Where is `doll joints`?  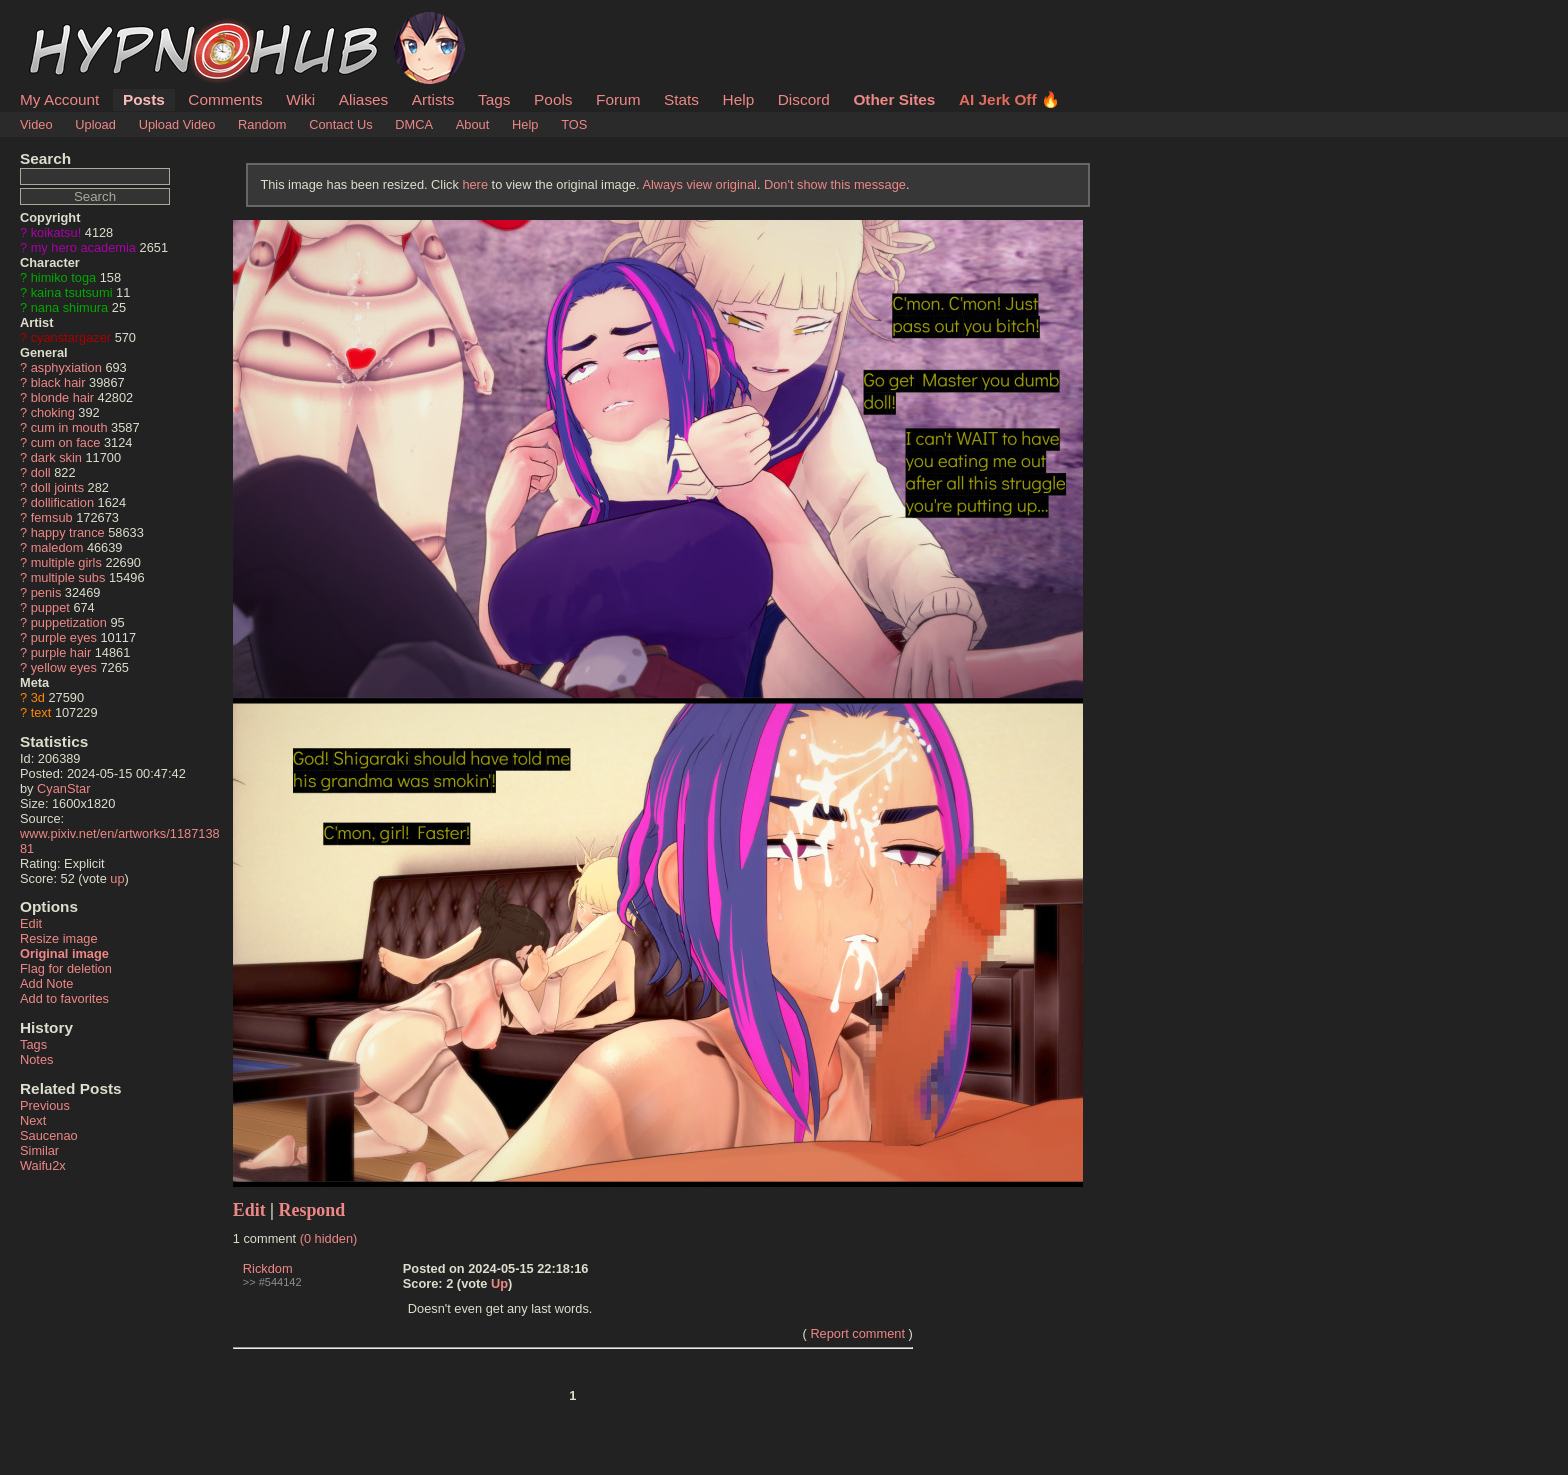
doll joints is located at coordinates (57, 487).